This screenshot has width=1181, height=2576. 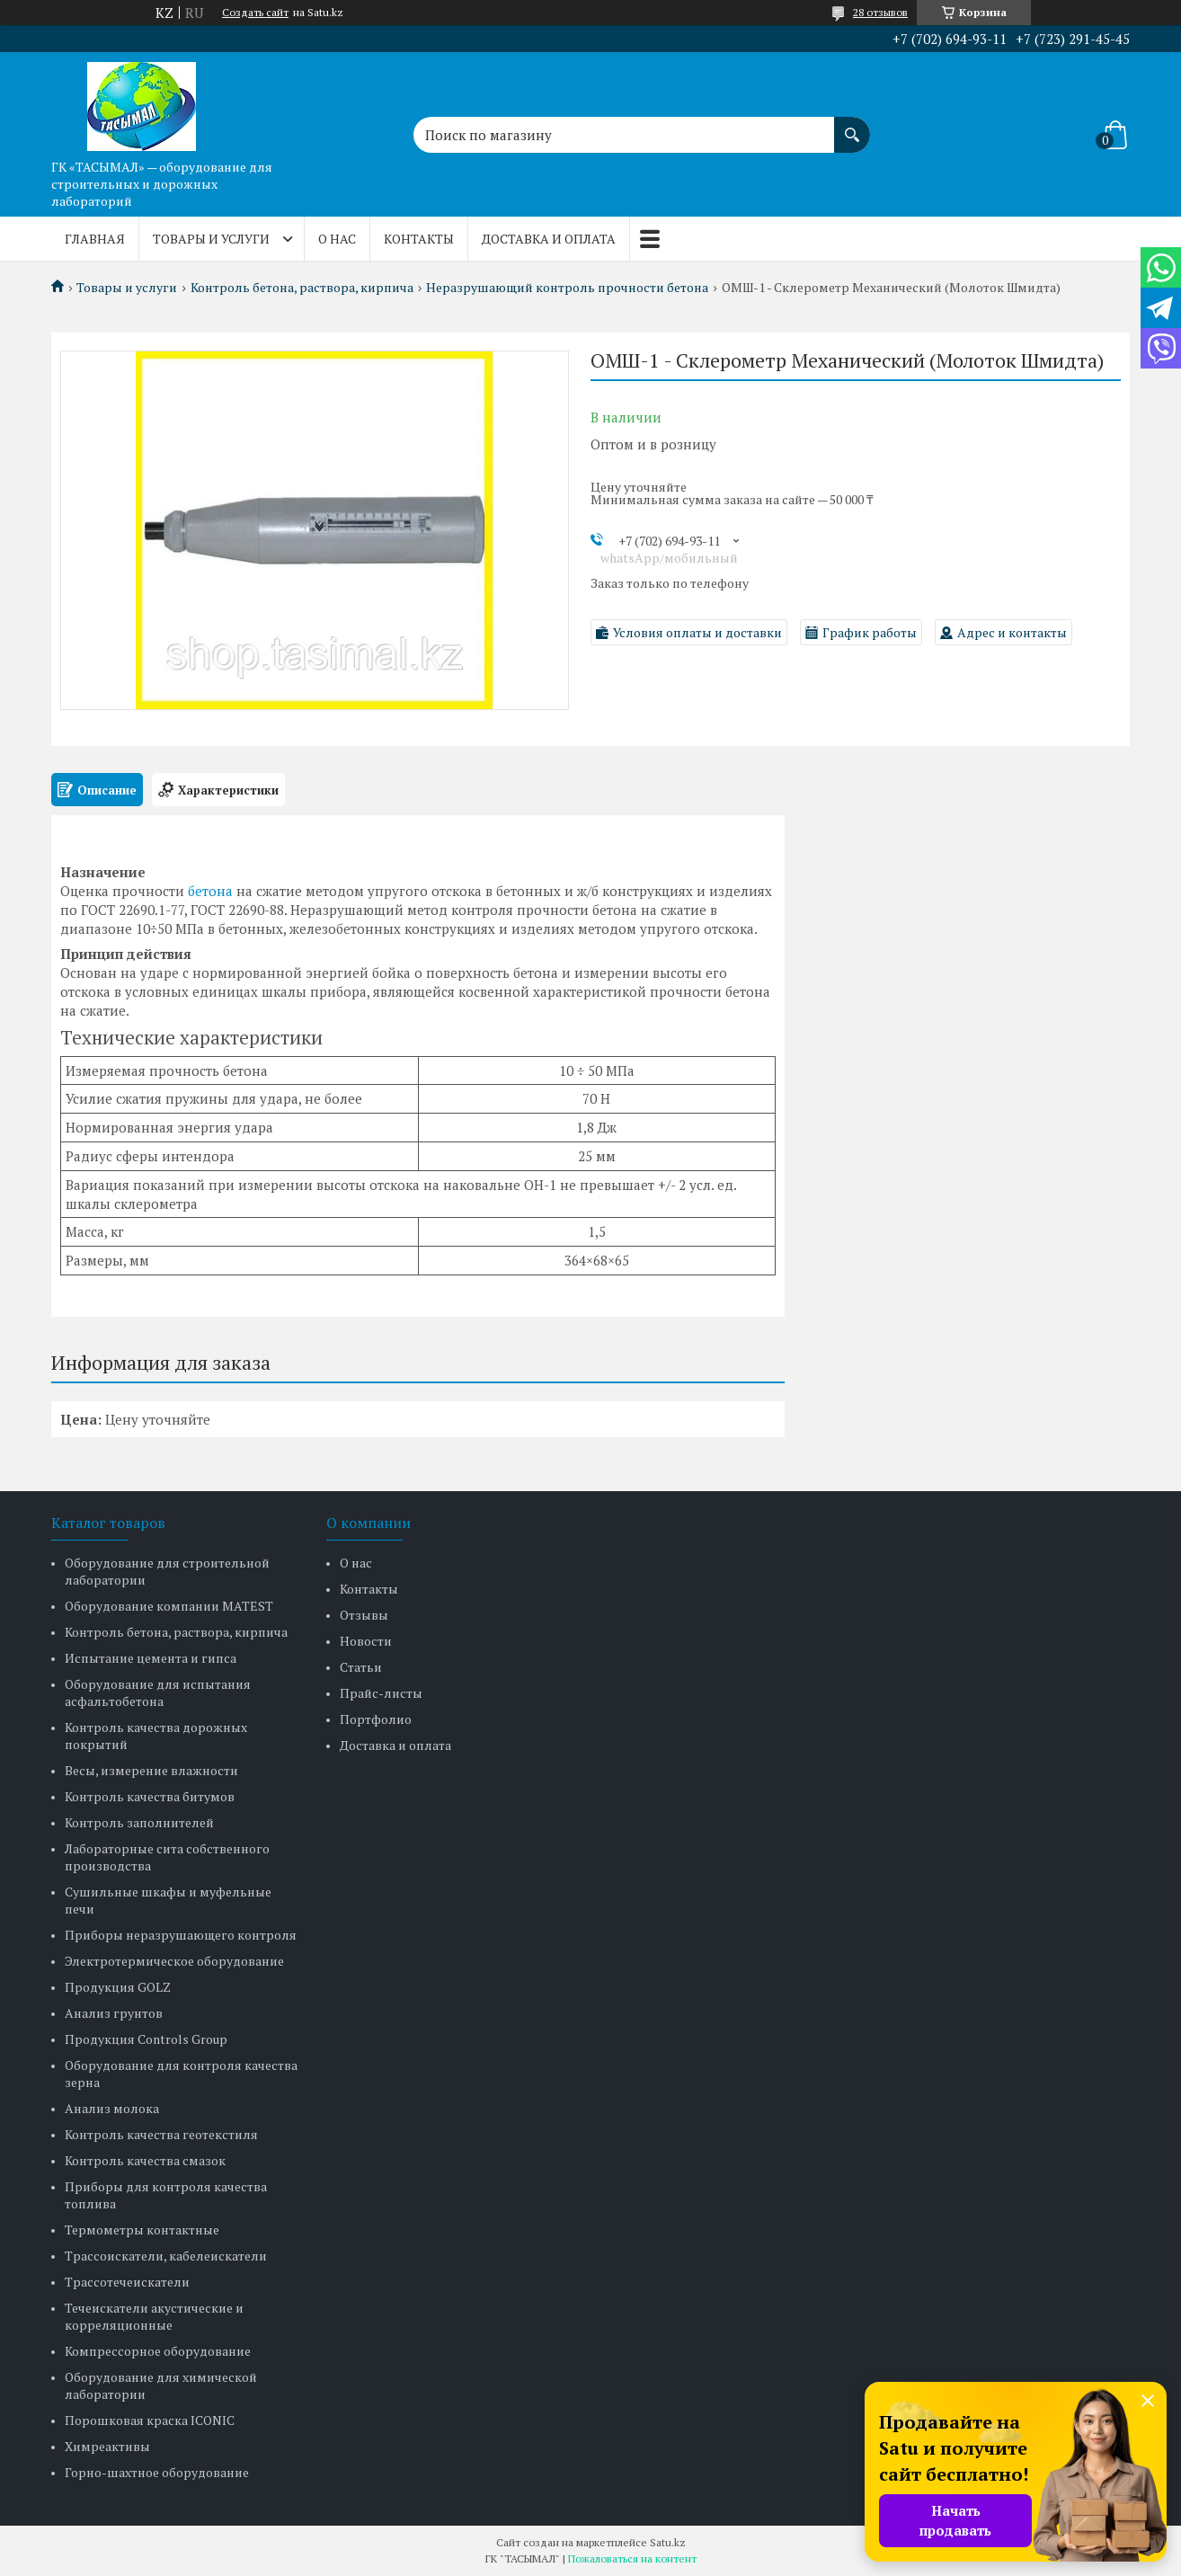 I want to click on Трассотечеискатели, so click(x=127, y=2281).